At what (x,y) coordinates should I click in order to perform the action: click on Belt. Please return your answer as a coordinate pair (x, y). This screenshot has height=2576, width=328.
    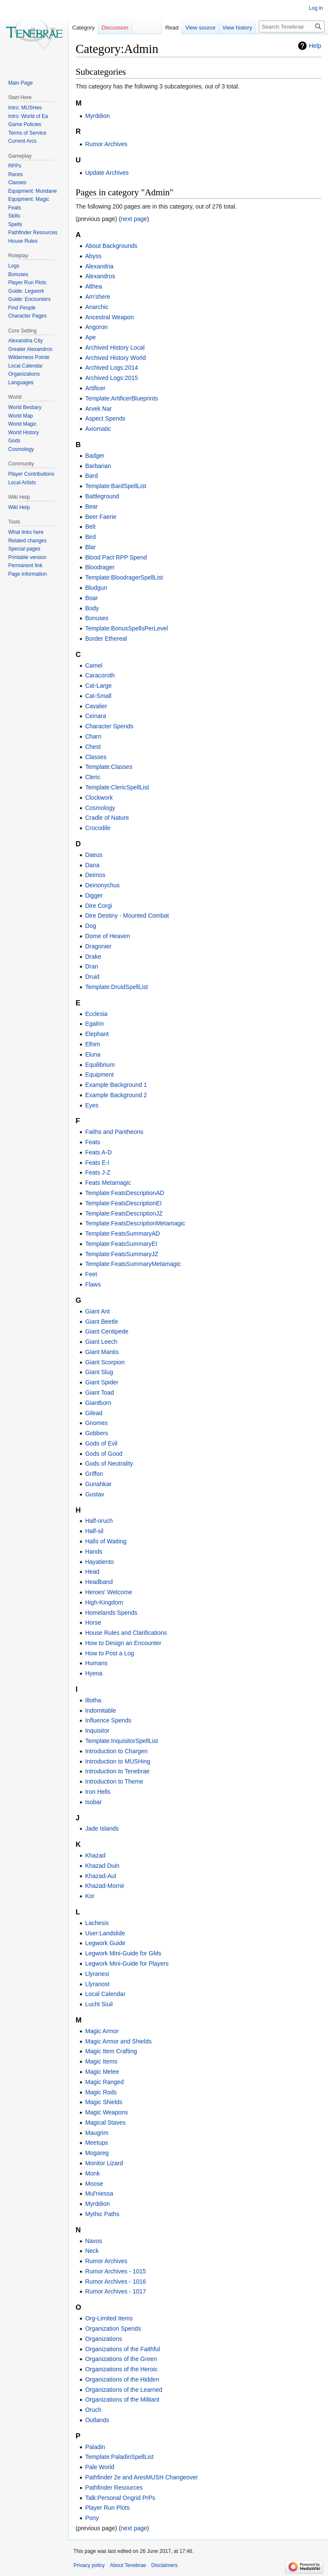
    Looking at the image, I should click on (90, 526).